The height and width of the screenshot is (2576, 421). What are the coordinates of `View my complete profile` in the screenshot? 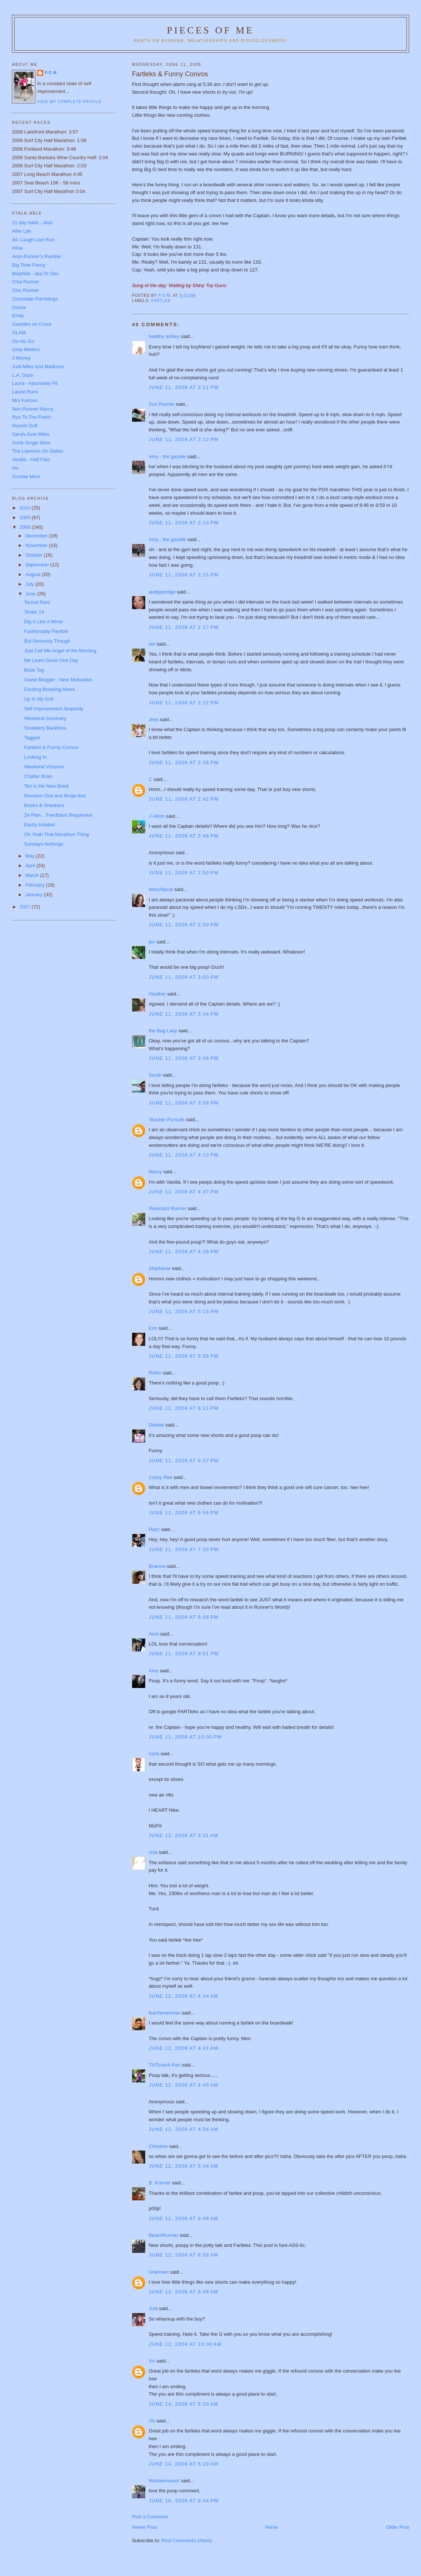 It's located at (69, 102).